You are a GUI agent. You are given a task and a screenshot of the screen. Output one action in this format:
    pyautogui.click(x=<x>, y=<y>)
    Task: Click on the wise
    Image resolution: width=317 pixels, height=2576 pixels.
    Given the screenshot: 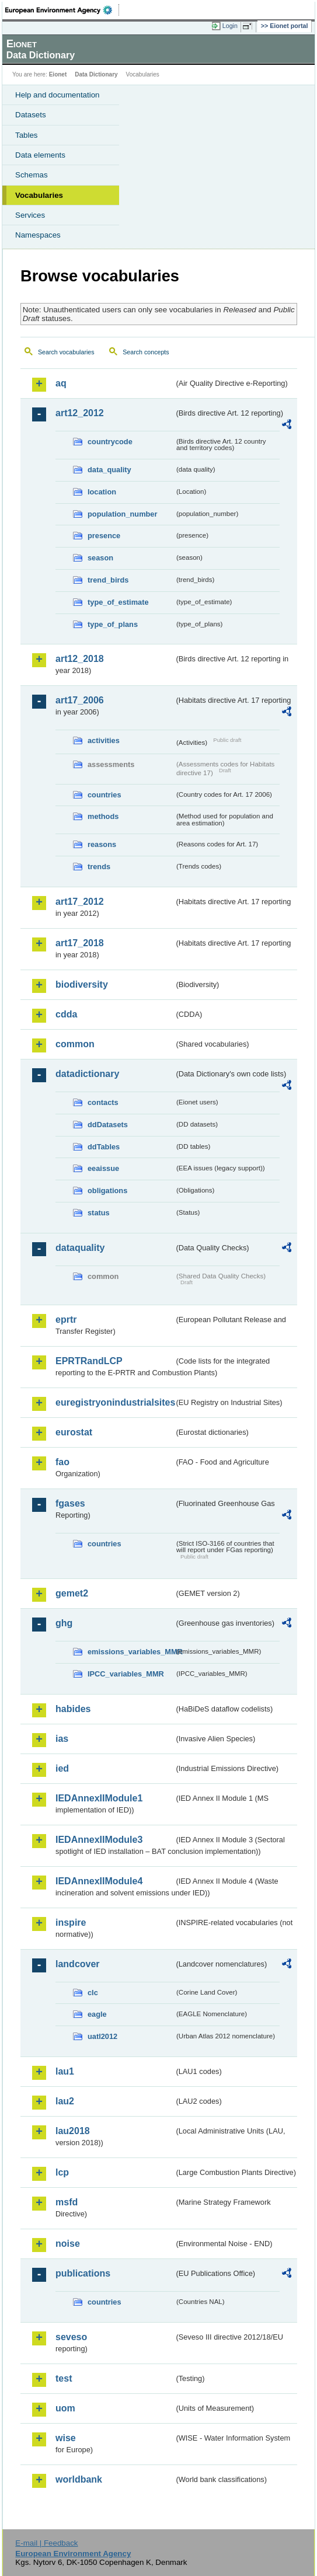 What is the action you would take?
    pyautogui.click(x=65, y=2438)
    